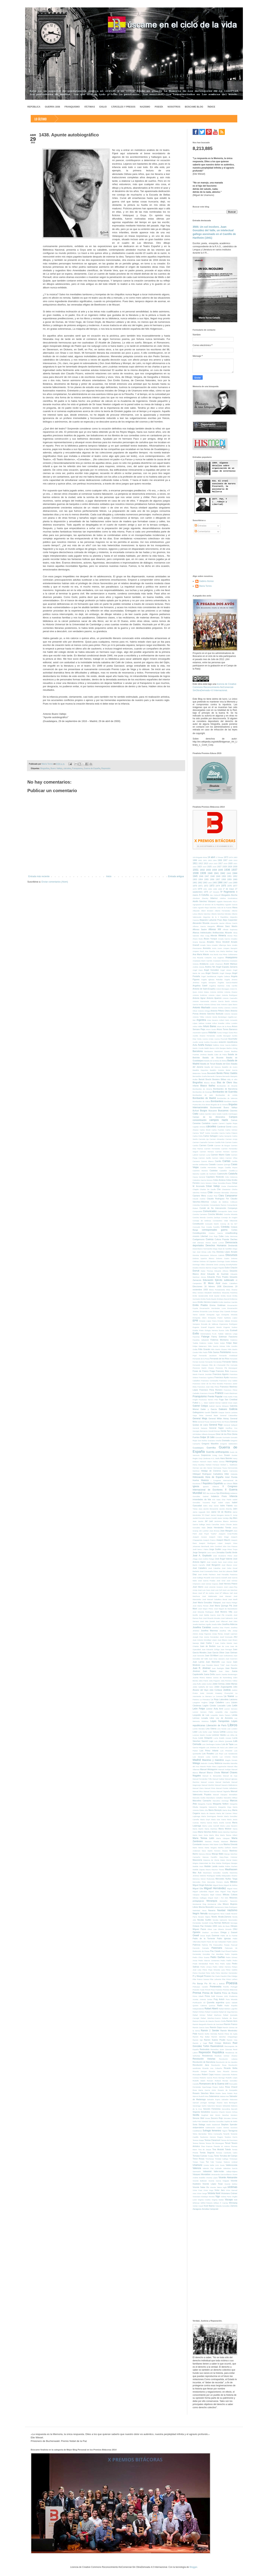 The image size is (268, 2576). Describe the element at coordinates (200, 1214) in the screenshot. I see `Concha Carretero` at that location.